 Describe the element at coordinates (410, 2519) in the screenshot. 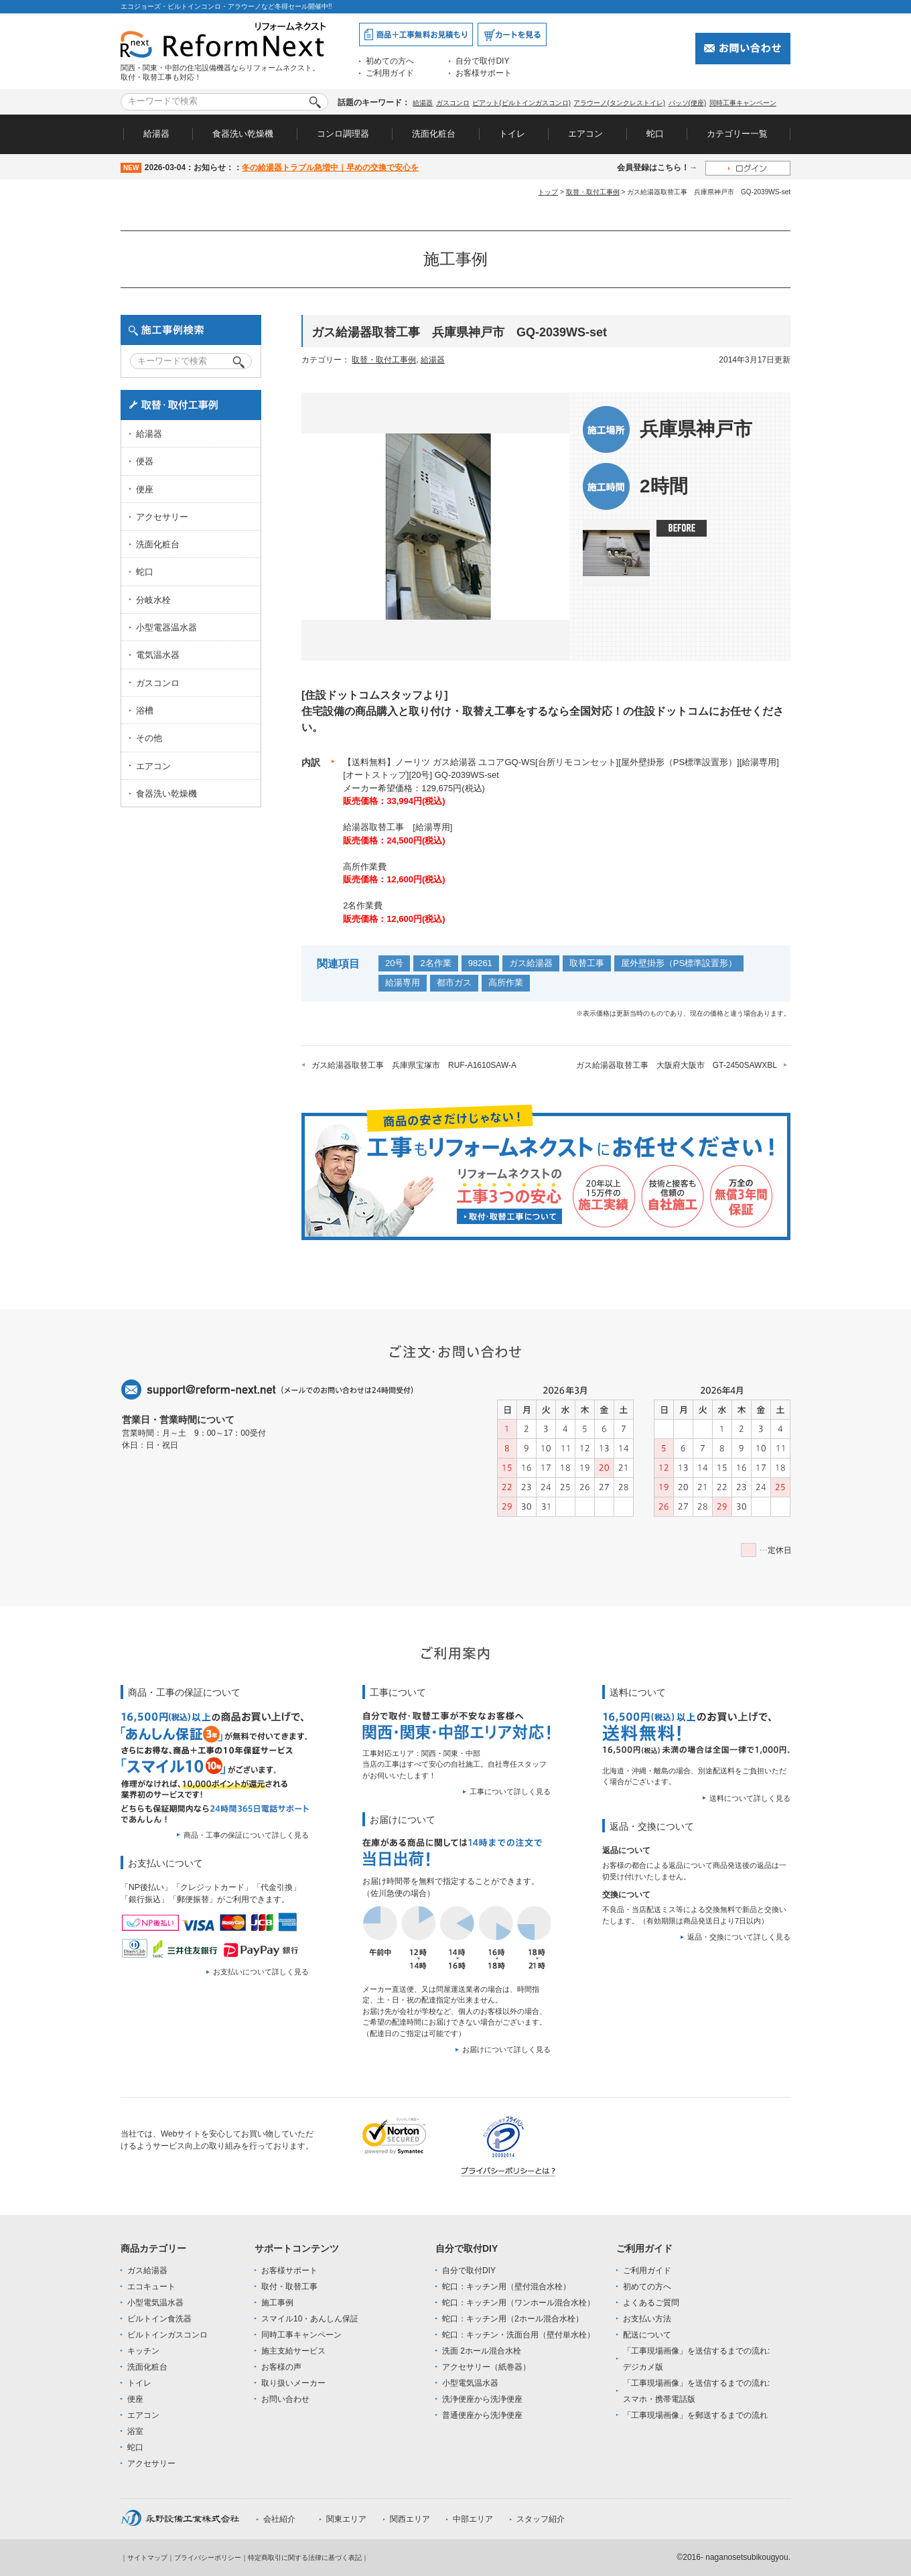

I see `関西エリア` at that location.